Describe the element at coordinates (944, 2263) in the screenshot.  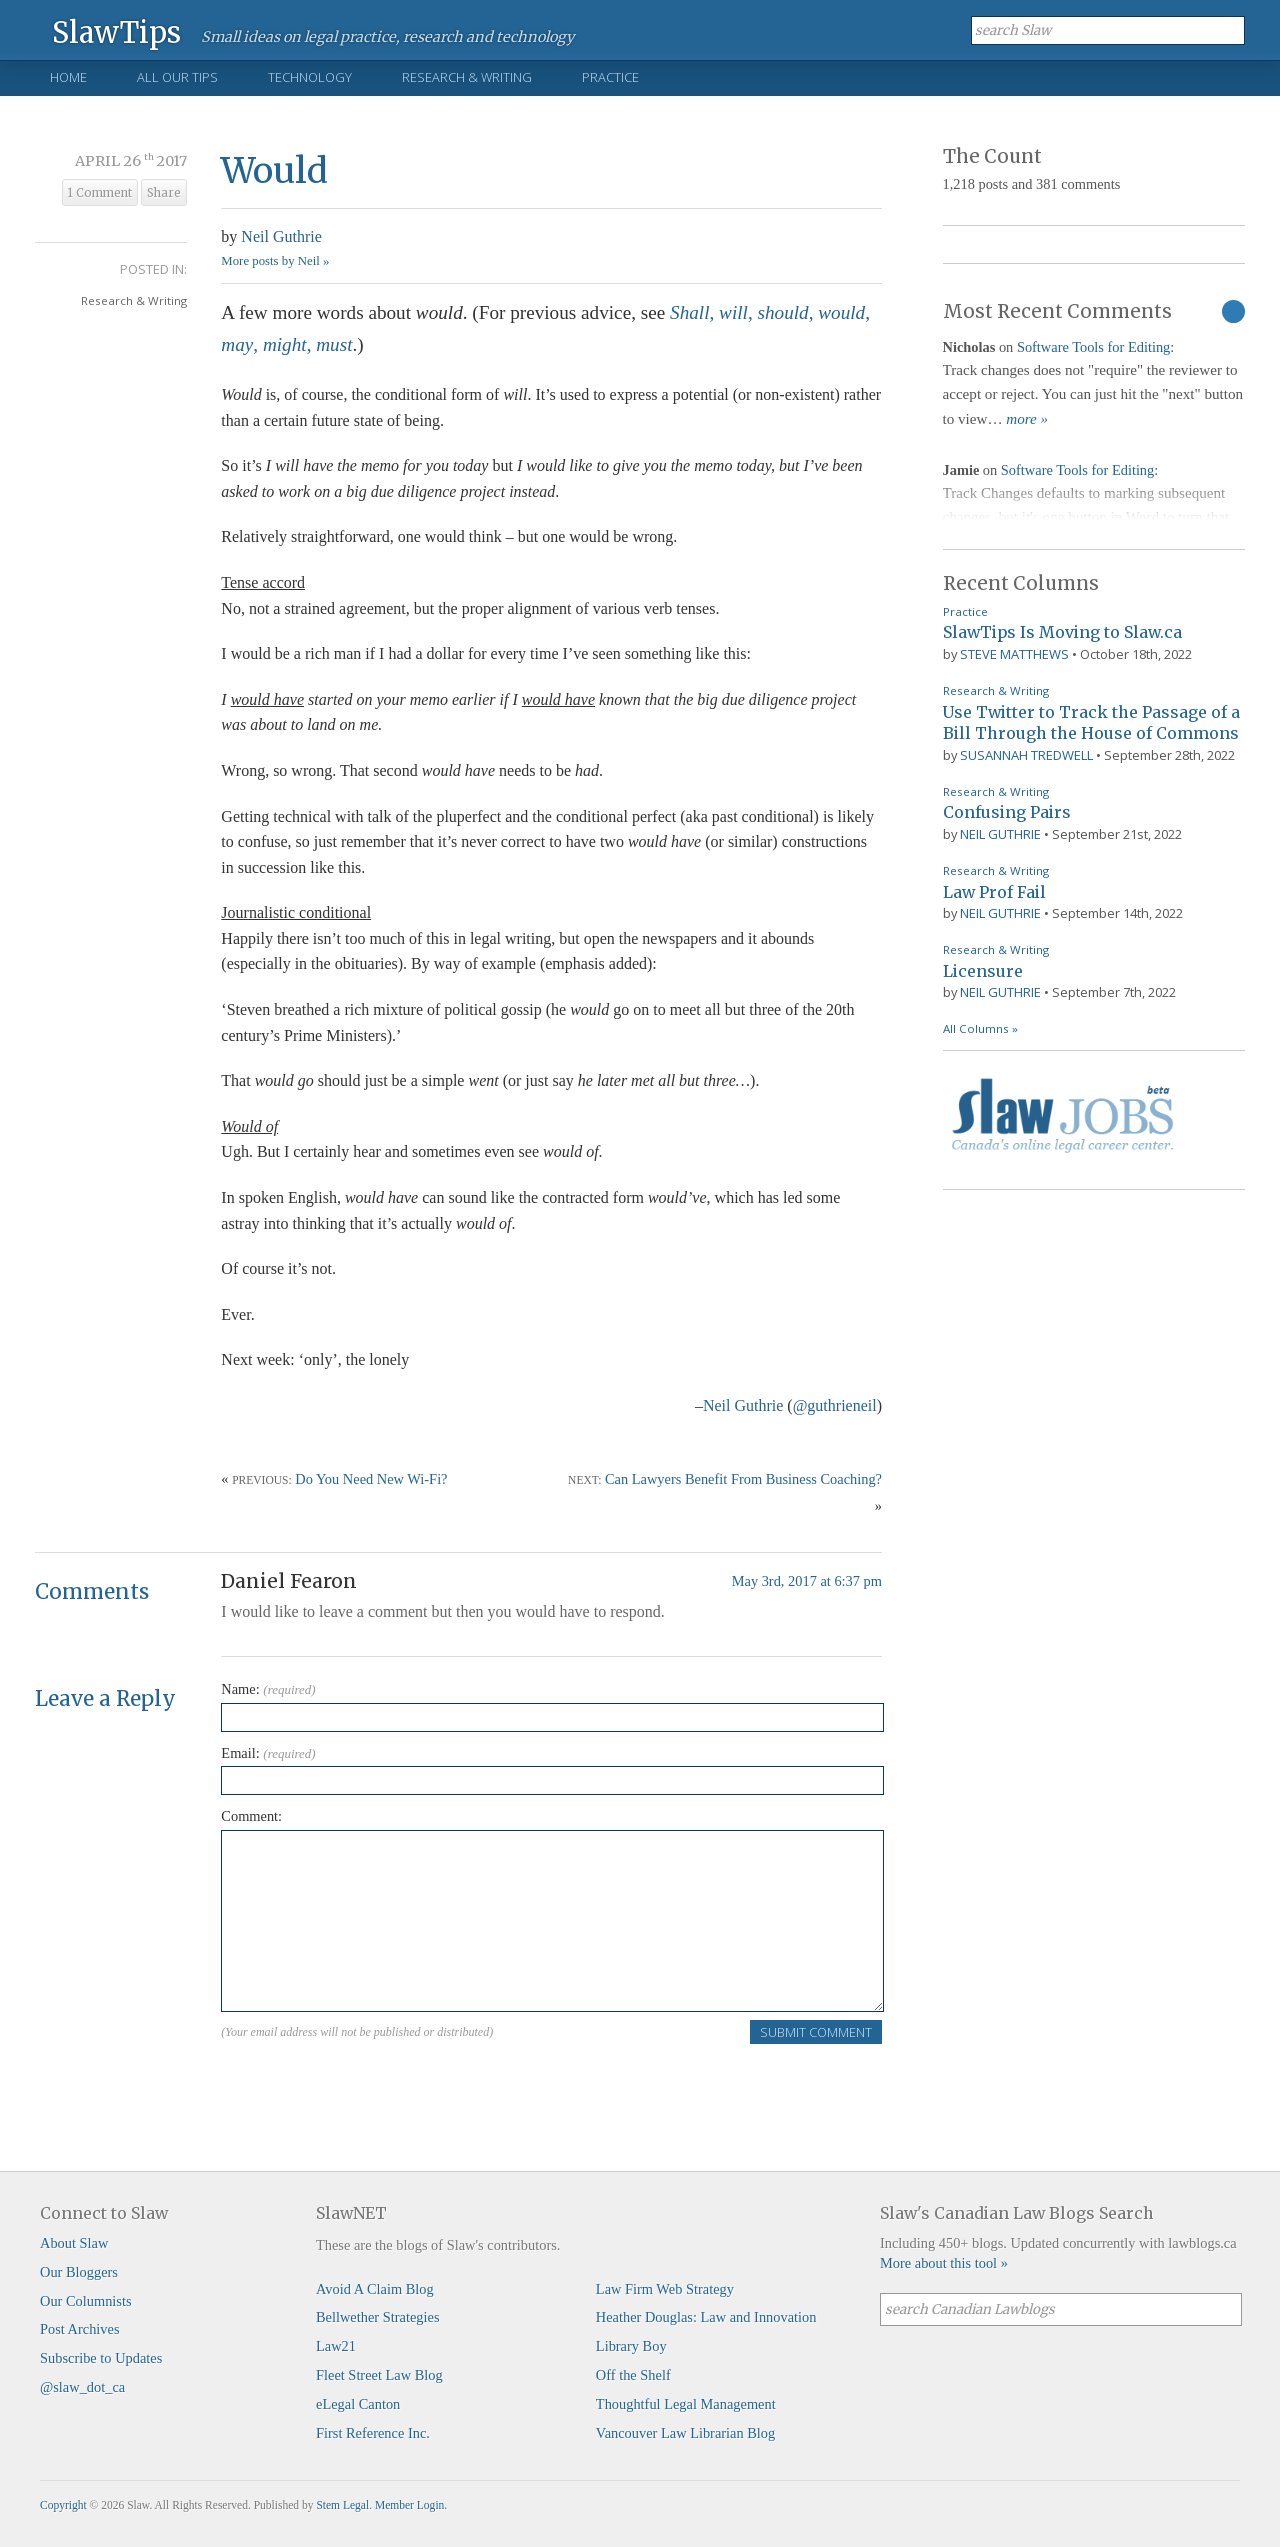
I see `More about this tool »` at that location.